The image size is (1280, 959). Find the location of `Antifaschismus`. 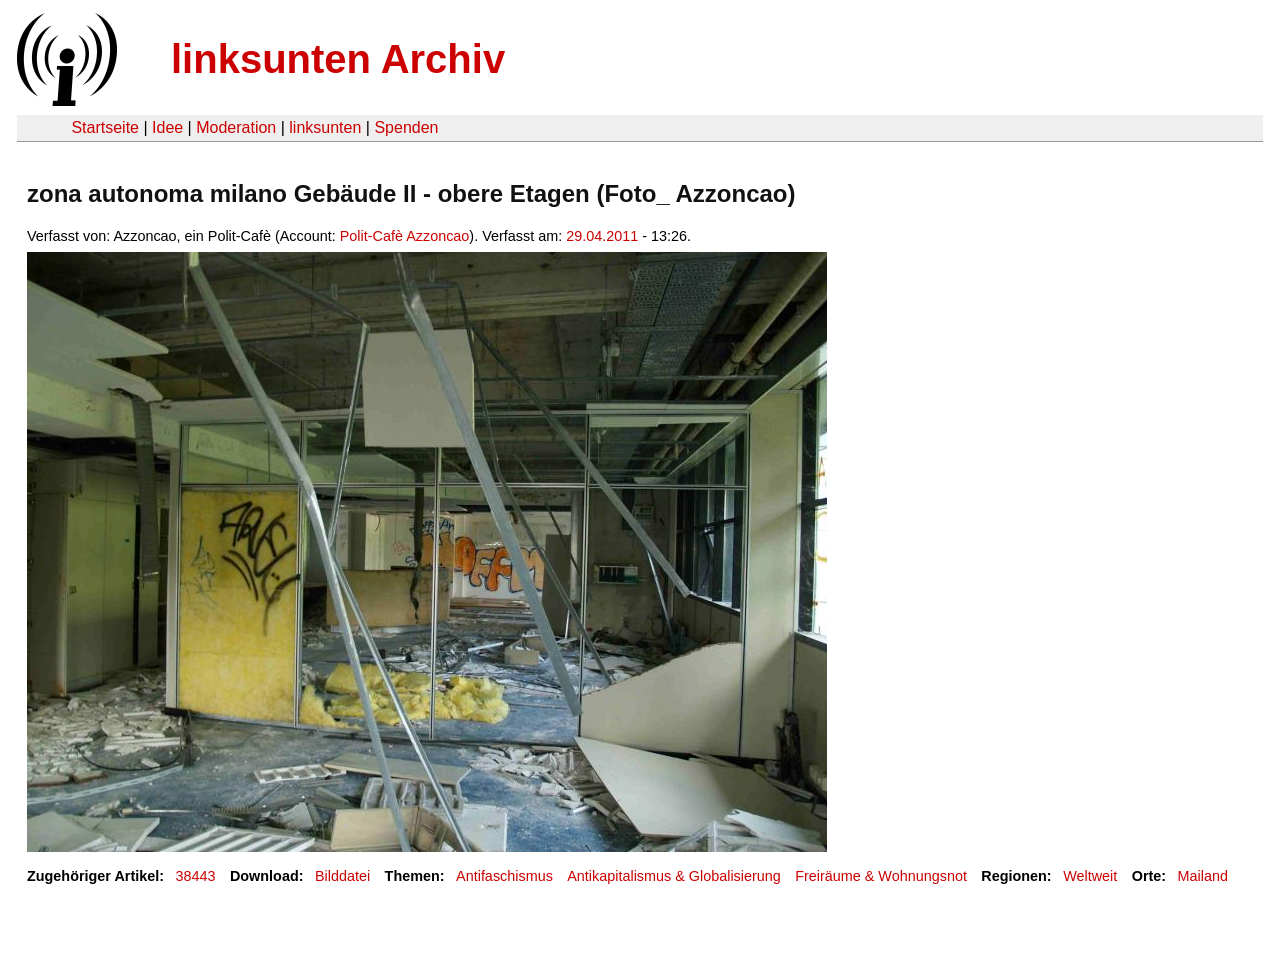

Antifaschismus is located at coordinates (504, 876).